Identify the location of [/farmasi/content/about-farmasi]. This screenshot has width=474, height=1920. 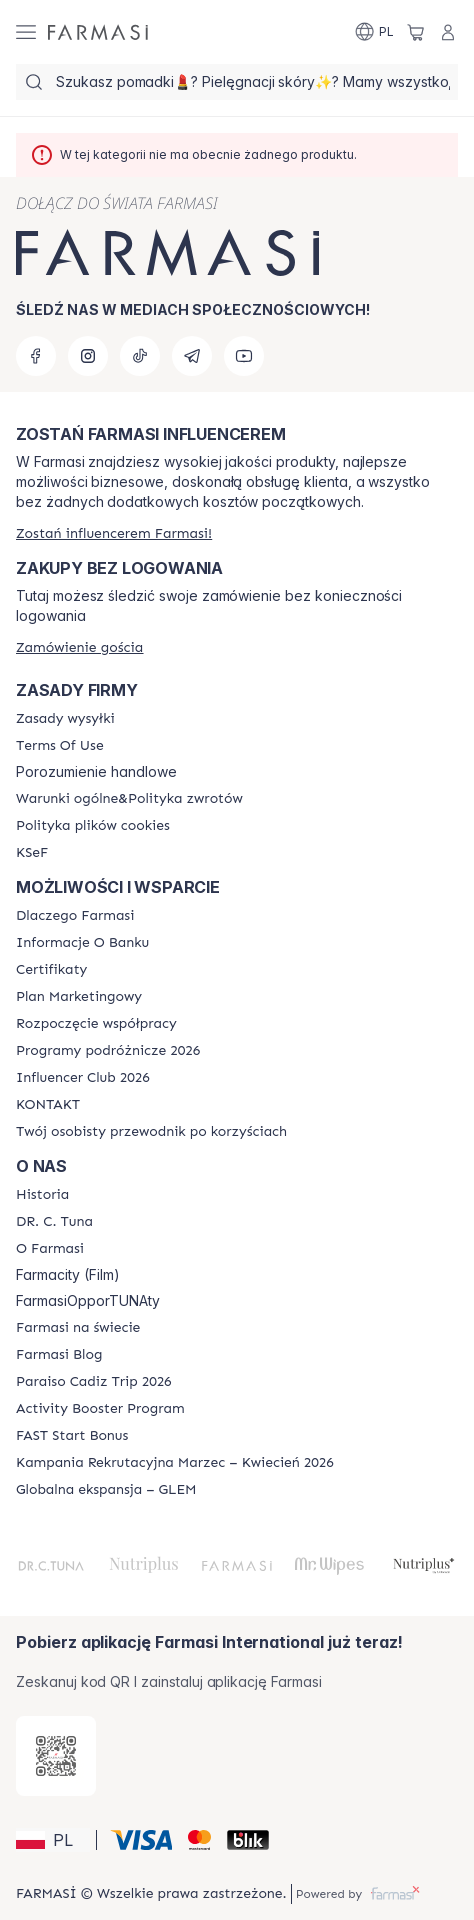
(75, 916).